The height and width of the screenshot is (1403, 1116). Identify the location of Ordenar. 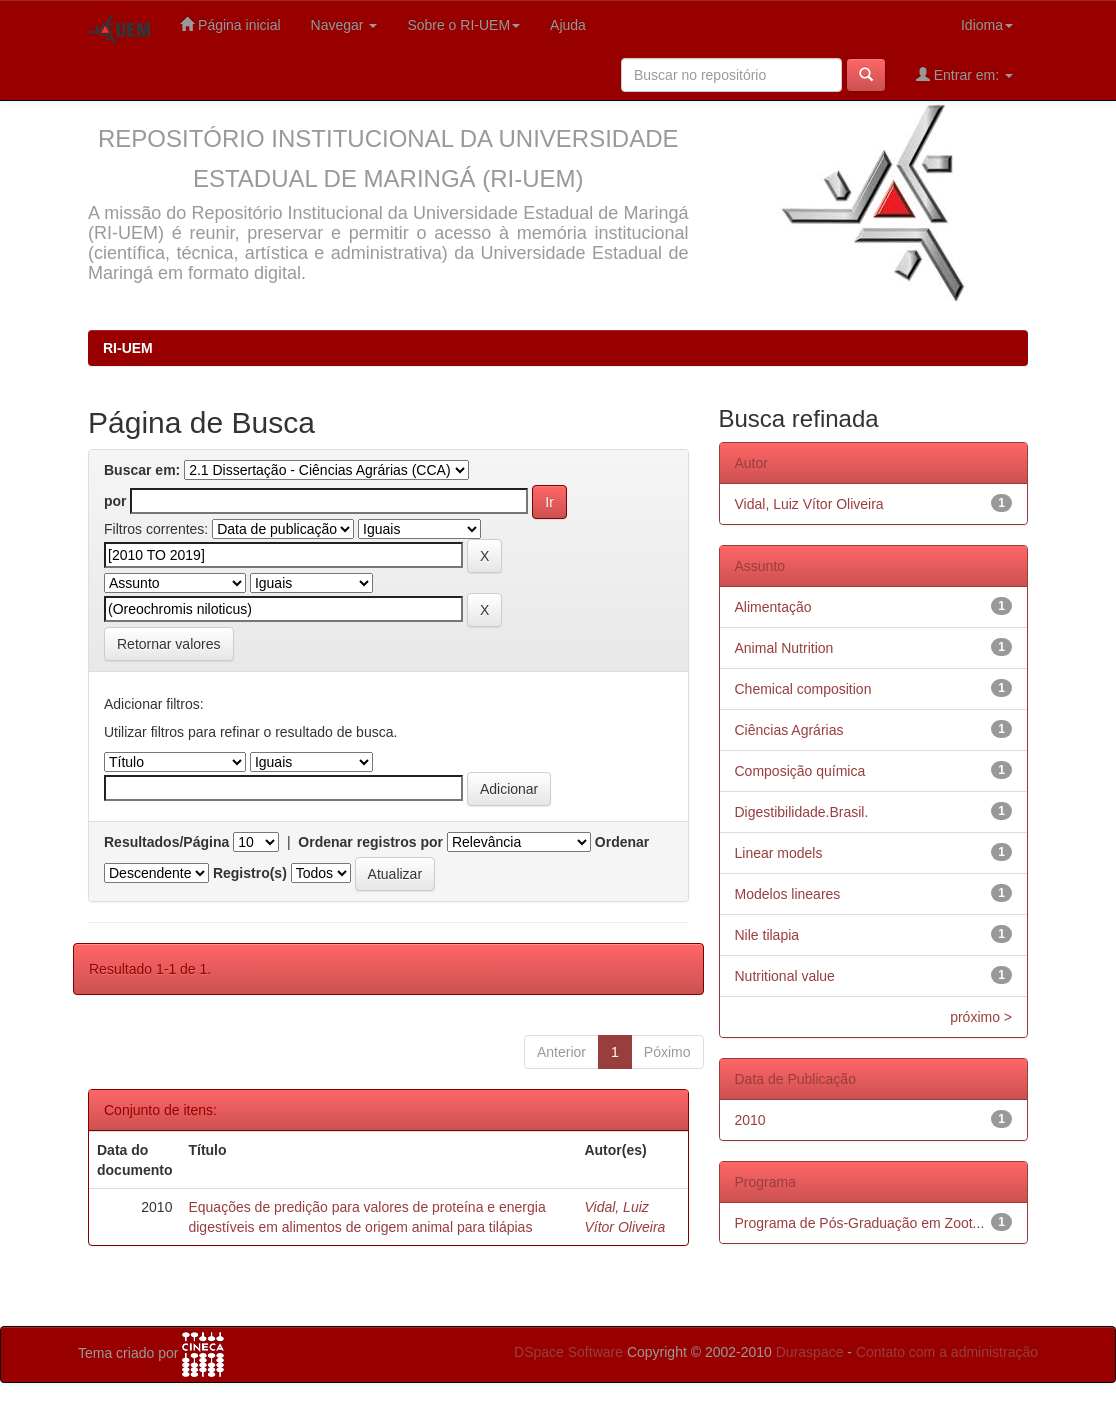
(622, 842).